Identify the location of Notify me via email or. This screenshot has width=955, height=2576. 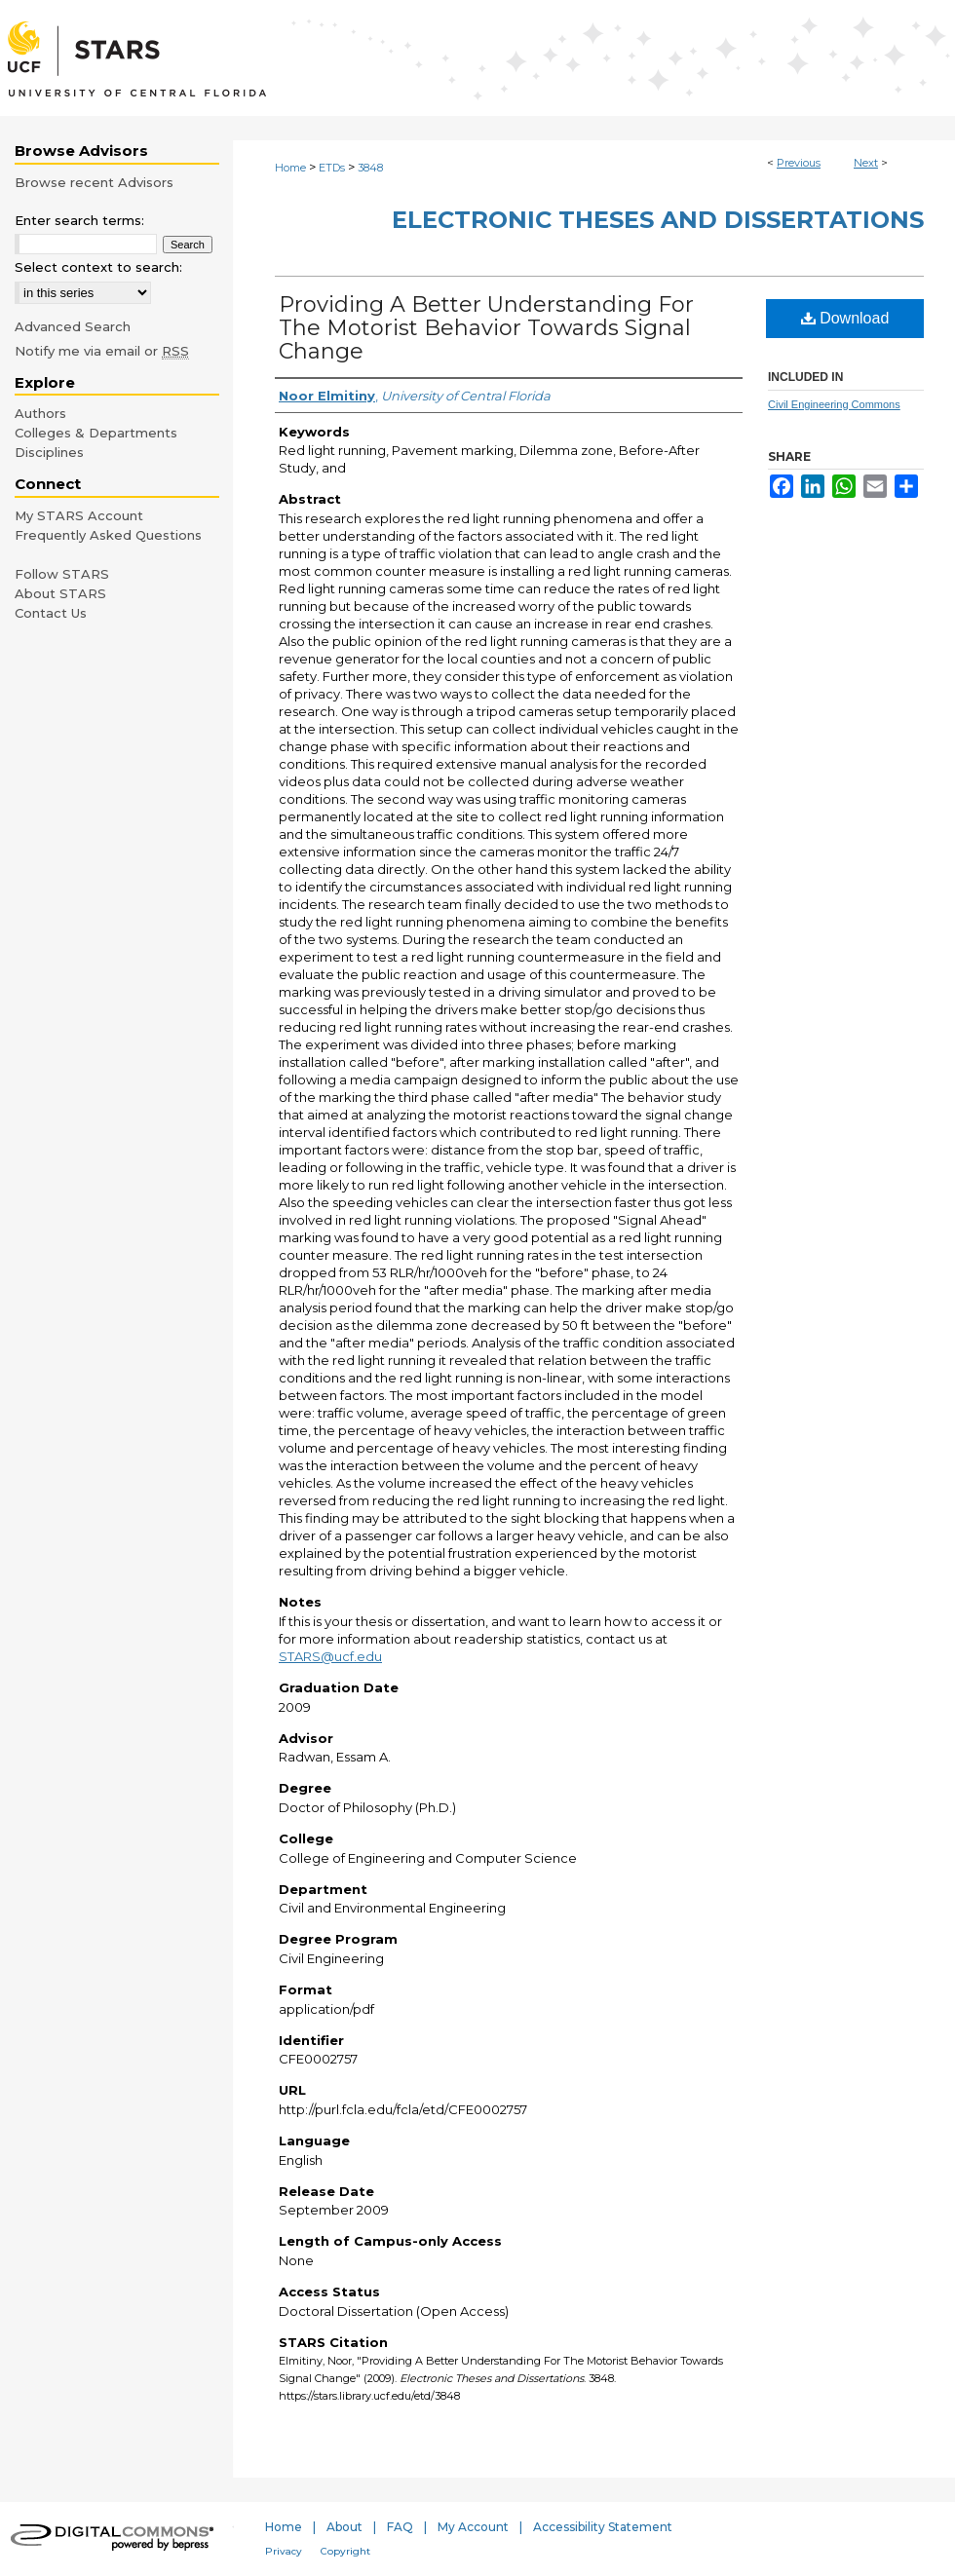
(102, 351).